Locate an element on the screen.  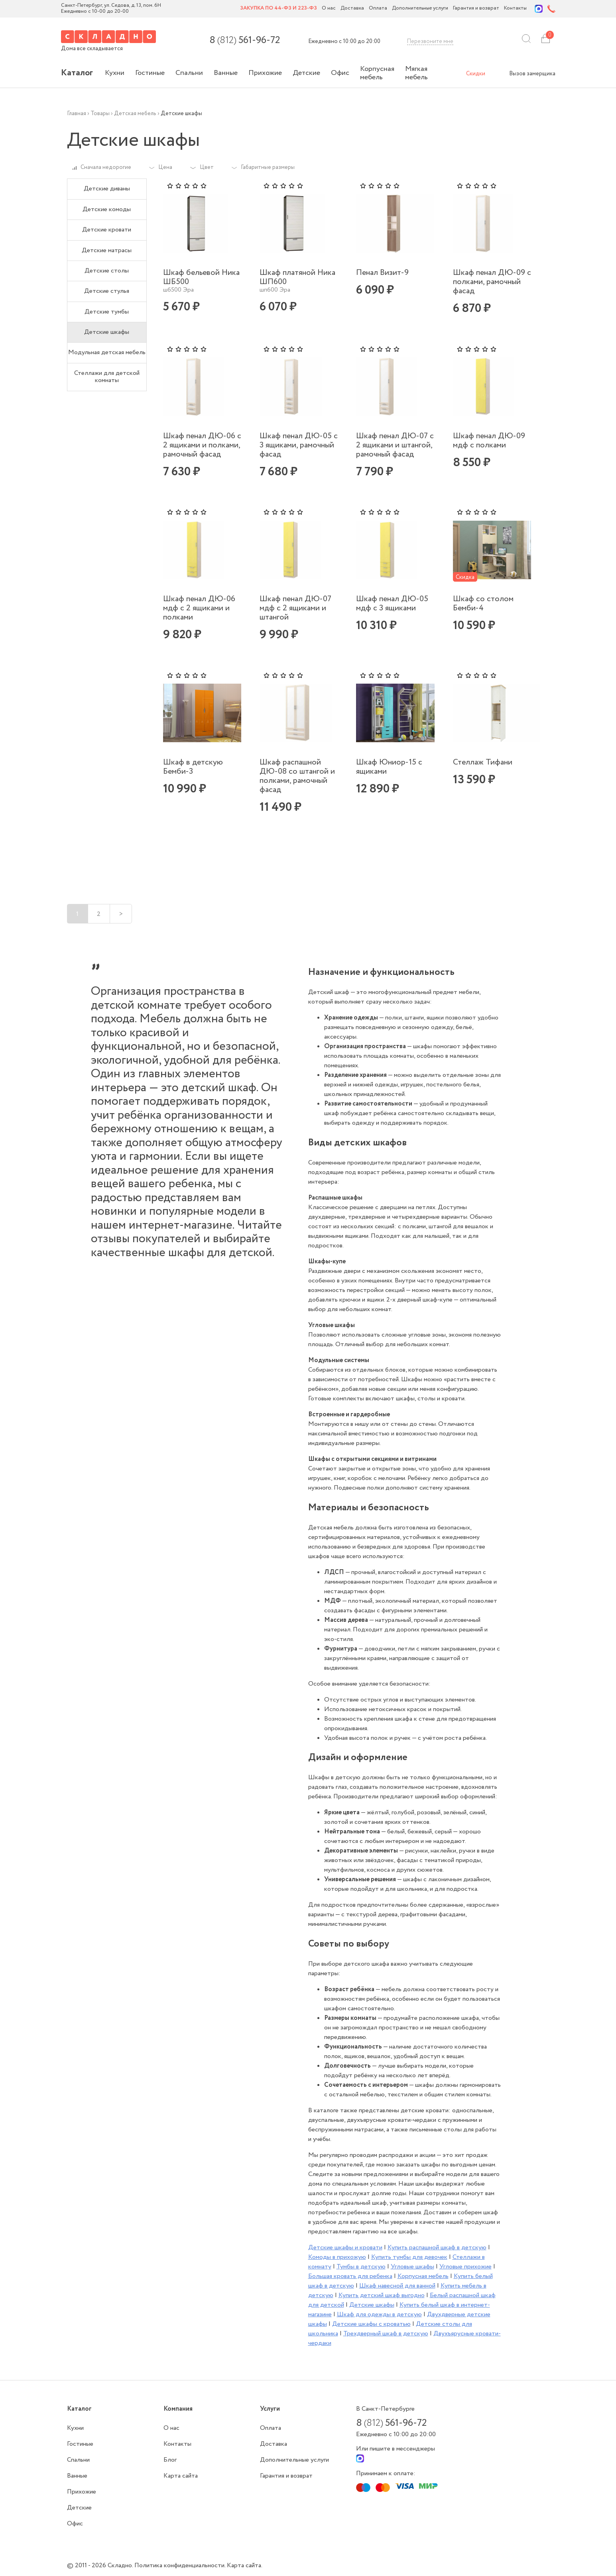
Шкаф в детскую Бемби-3 is located at coordinates (193, 767).